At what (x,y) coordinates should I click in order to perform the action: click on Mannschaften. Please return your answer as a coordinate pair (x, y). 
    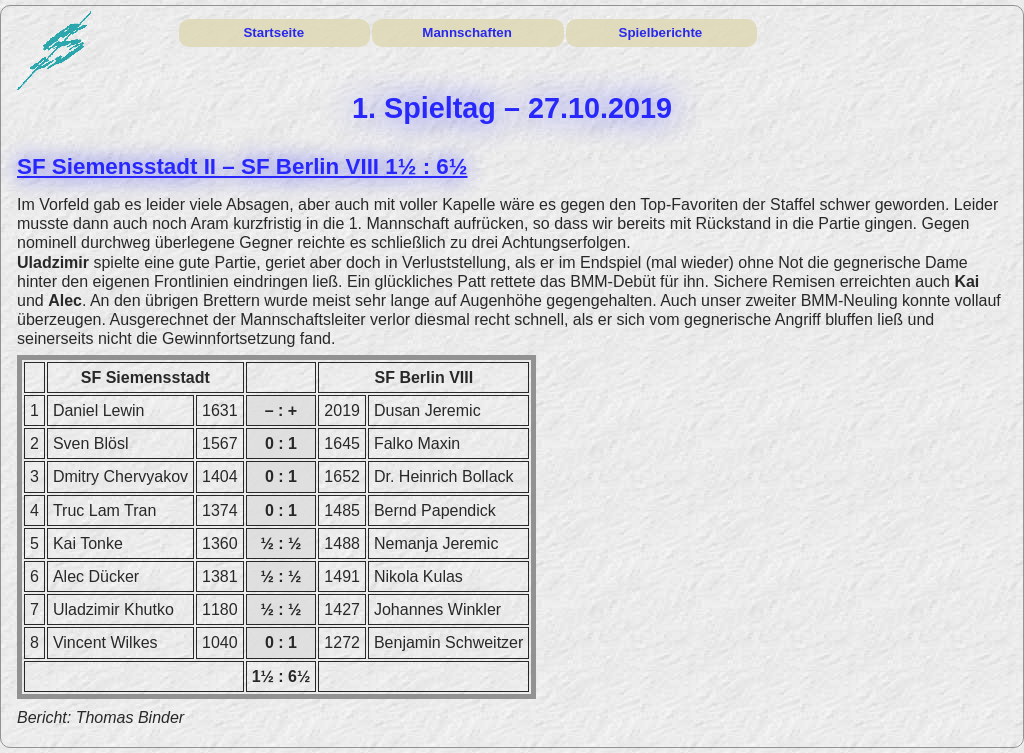
    Looking at the image, I should click on (467, 32).